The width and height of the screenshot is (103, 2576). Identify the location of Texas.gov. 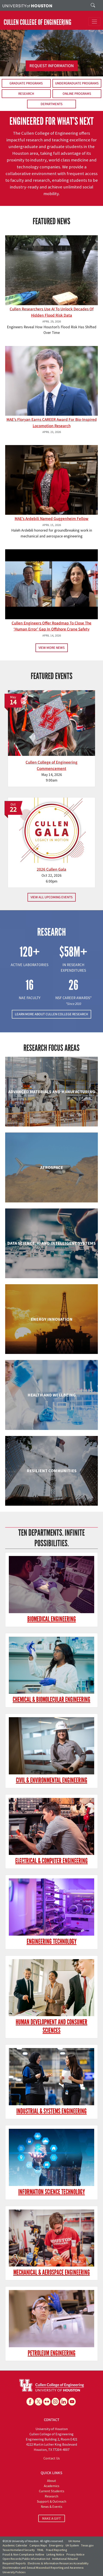
(87, 2545).